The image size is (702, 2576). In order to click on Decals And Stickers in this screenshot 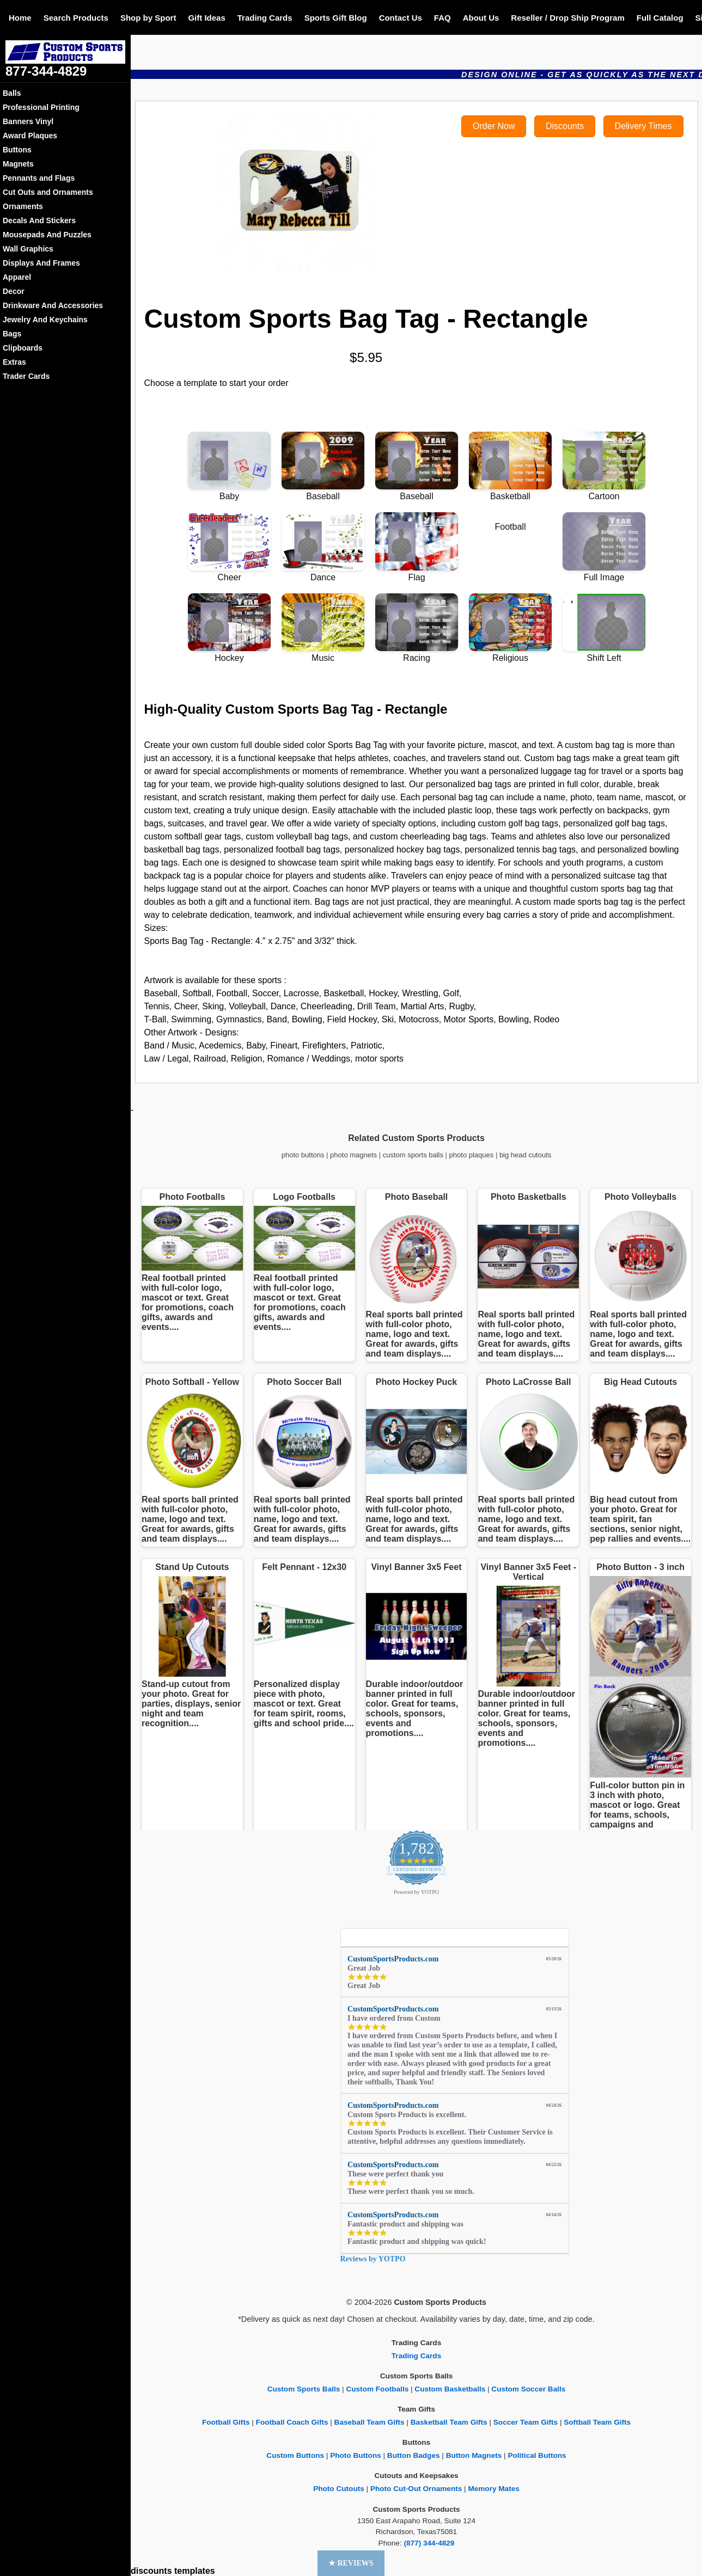, I will do `click(39, 220)`.